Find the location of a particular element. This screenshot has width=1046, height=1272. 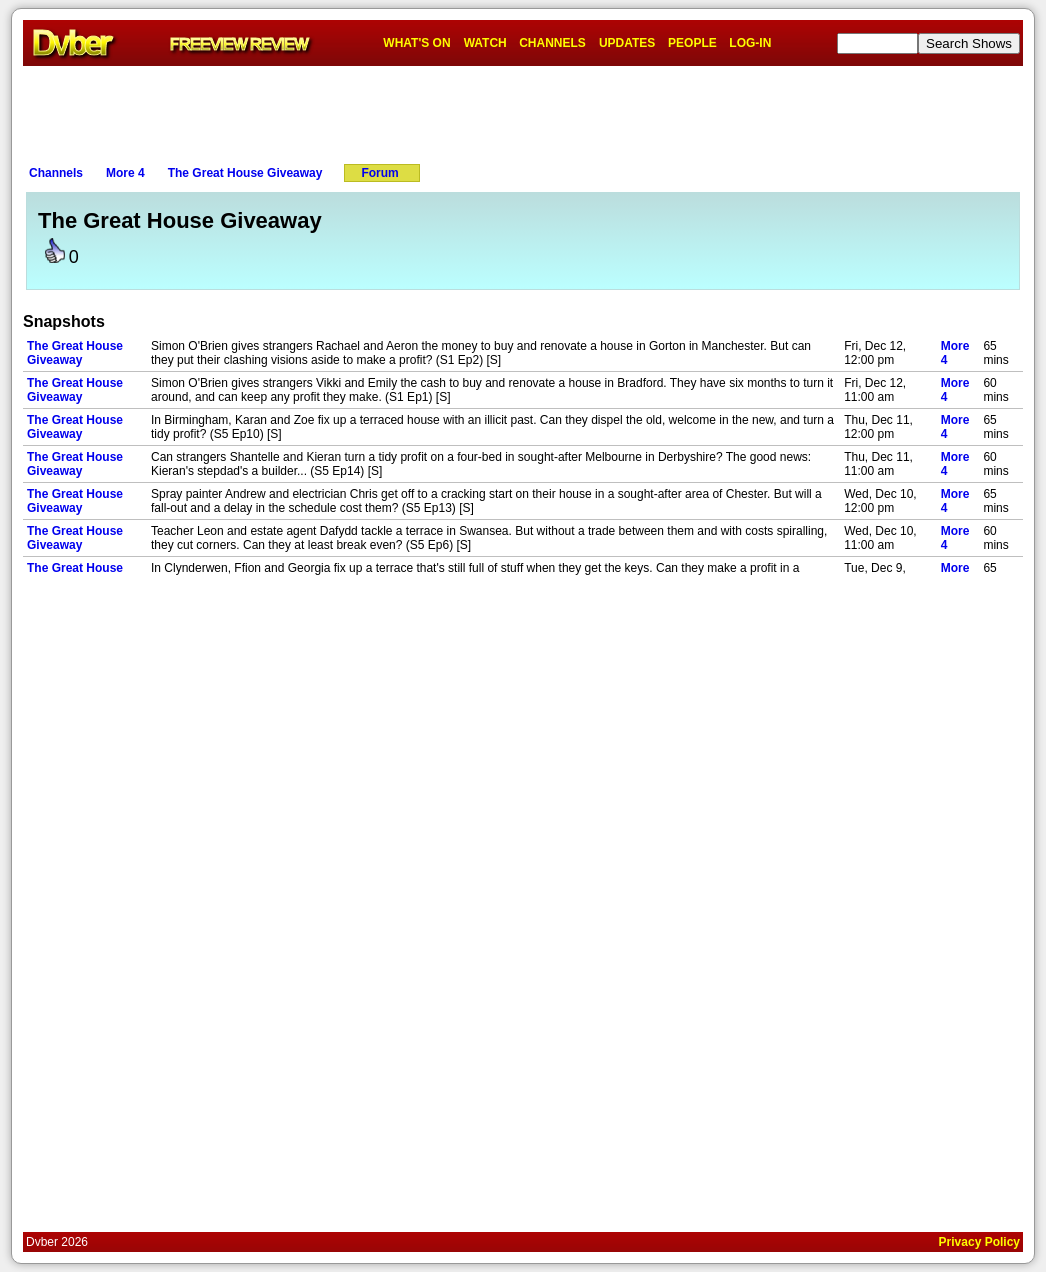

WATCH is located at coordinates (485, 43).